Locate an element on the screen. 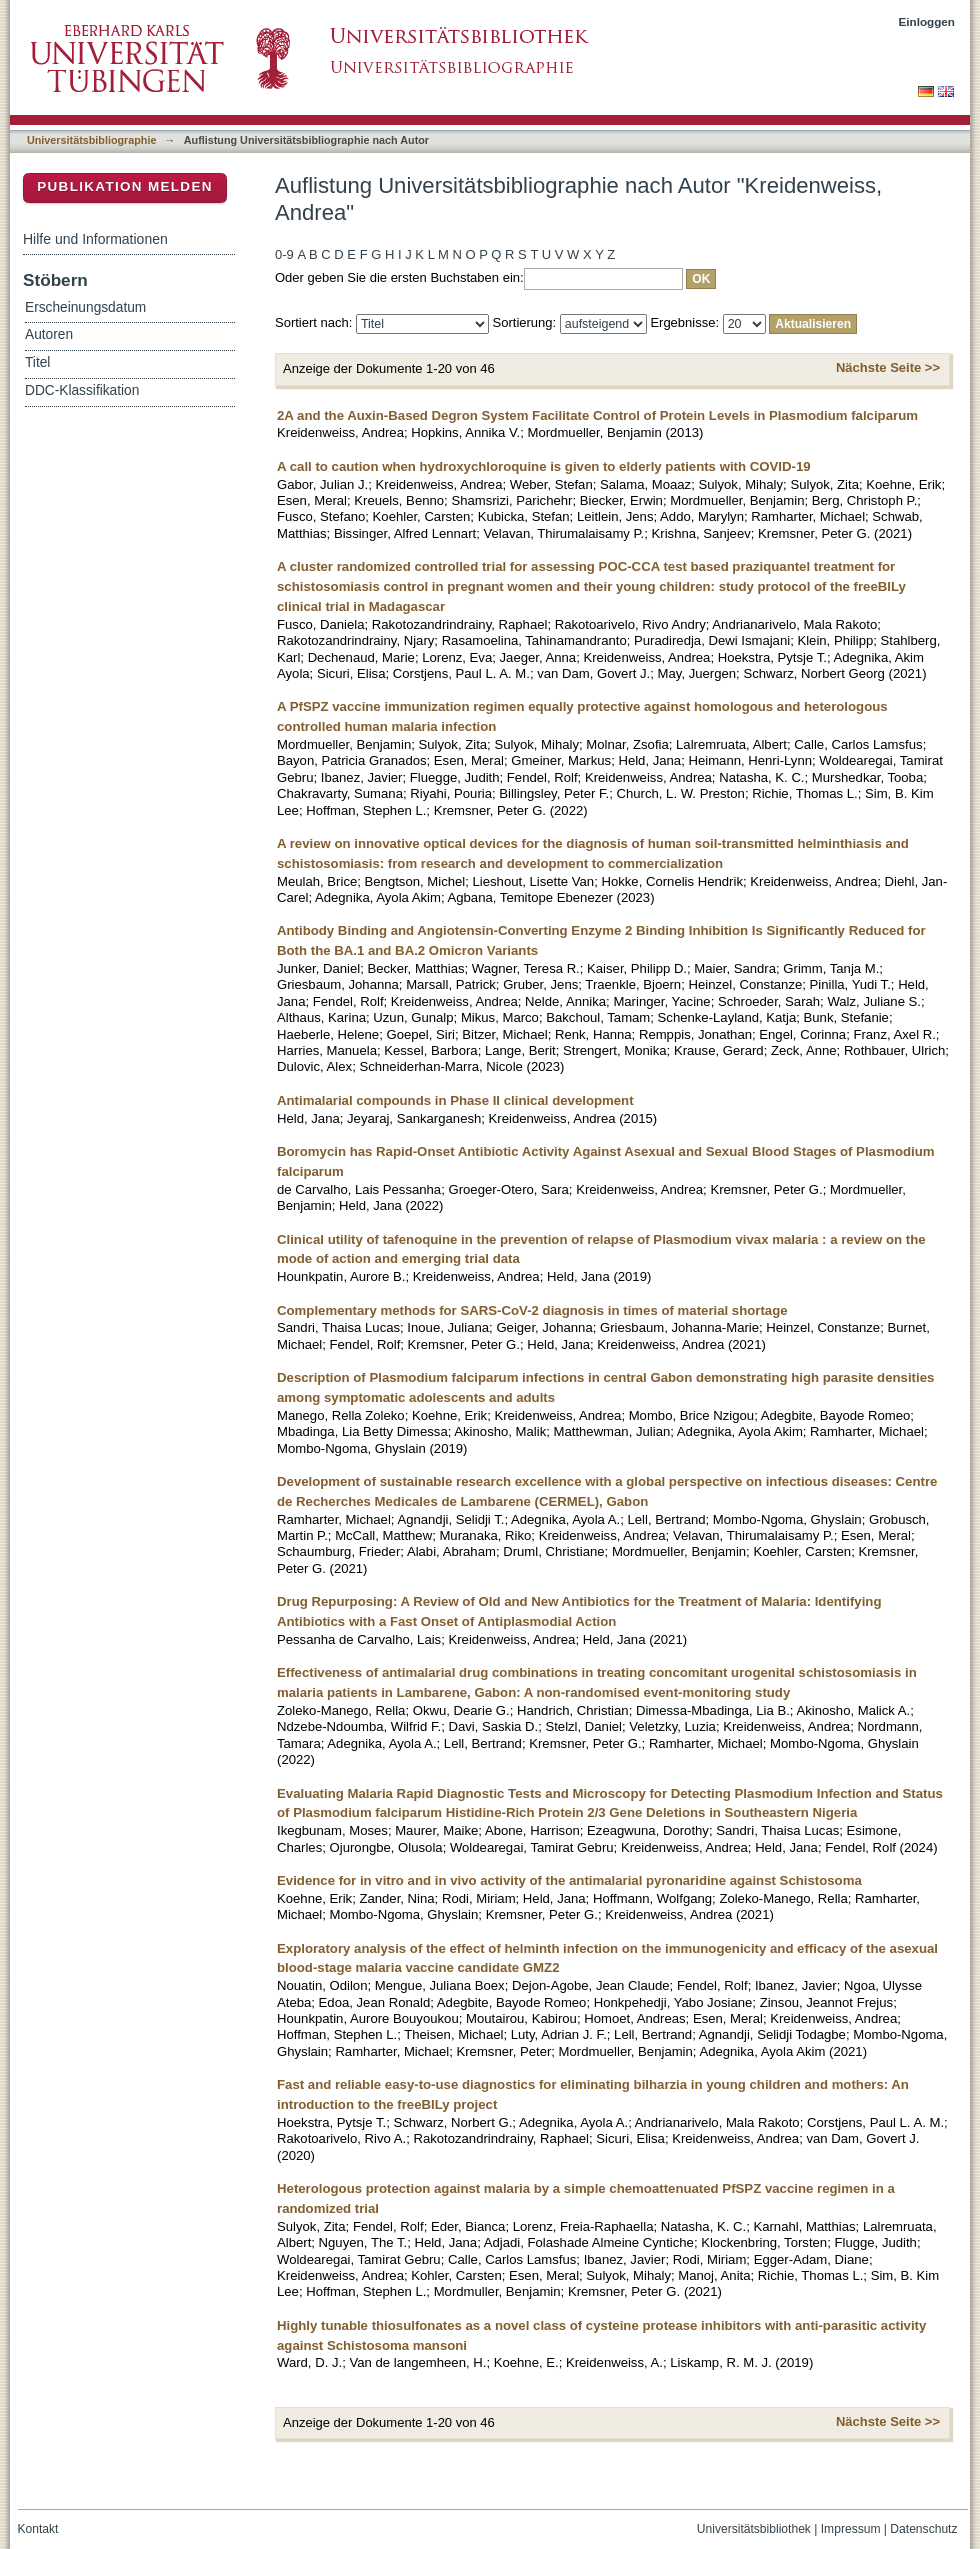 The image size is (980, 2549). Erscheinungsdatum is located at coordinates (85, 307).